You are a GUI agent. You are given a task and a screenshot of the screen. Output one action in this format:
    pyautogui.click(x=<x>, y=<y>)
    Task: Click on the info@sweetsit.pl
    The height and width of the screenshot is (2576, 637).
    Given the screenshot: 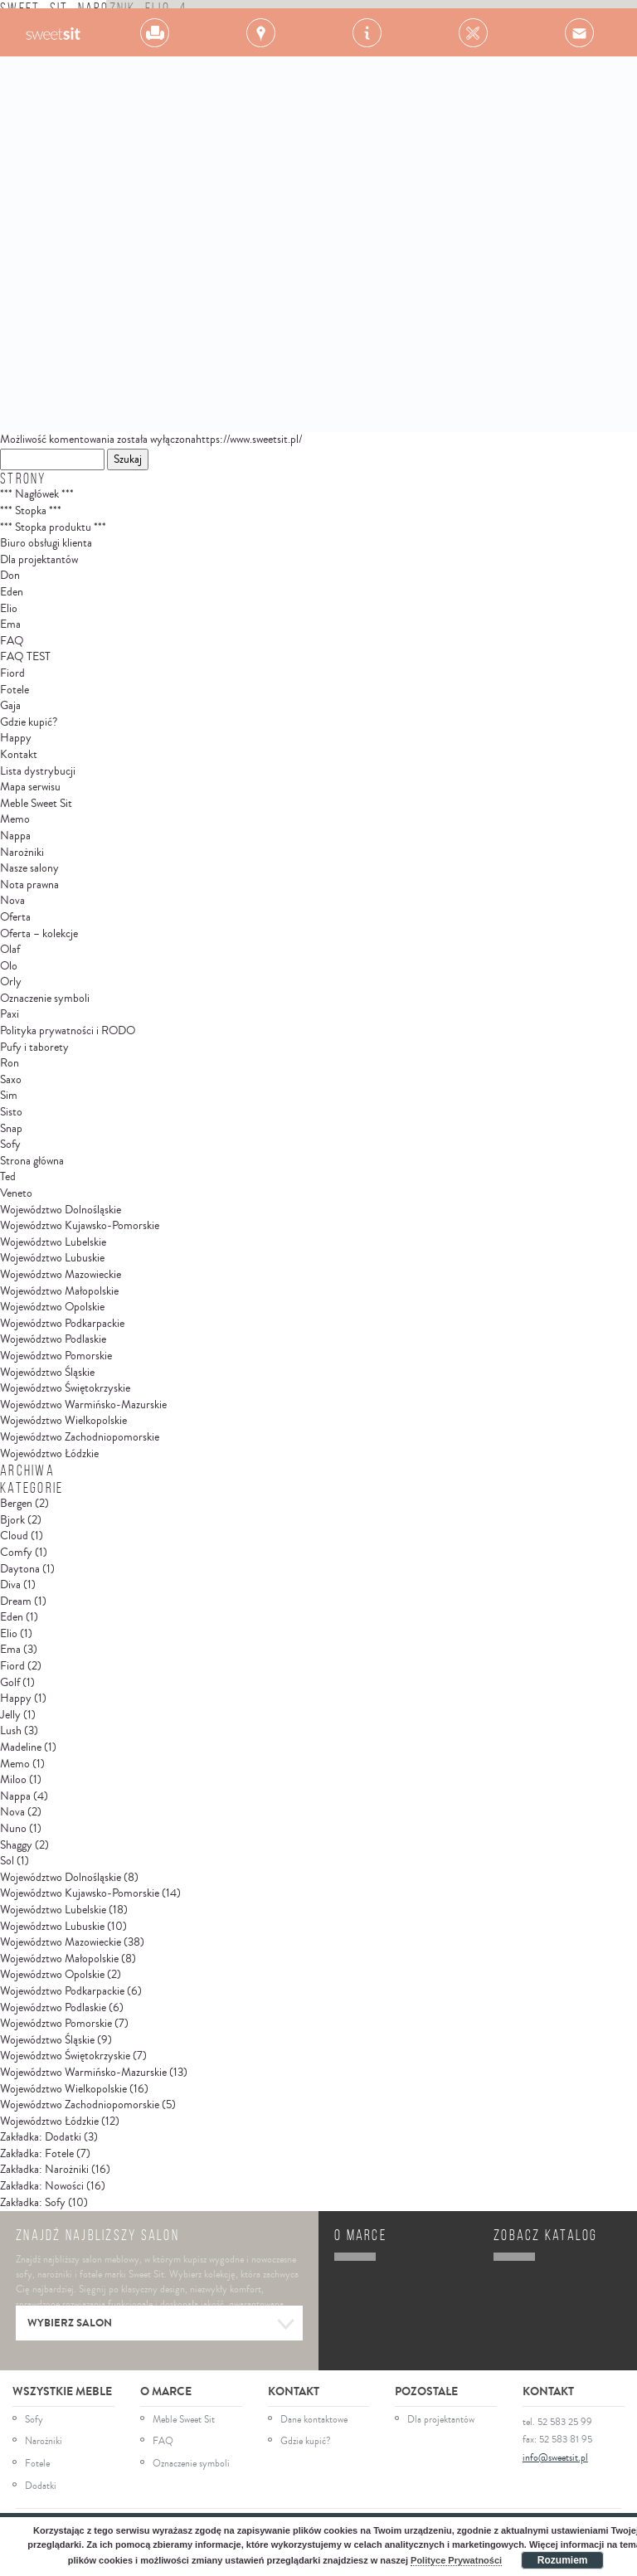 What is the action you would take?
    pyautogui.click(x=555, y=2458)
    